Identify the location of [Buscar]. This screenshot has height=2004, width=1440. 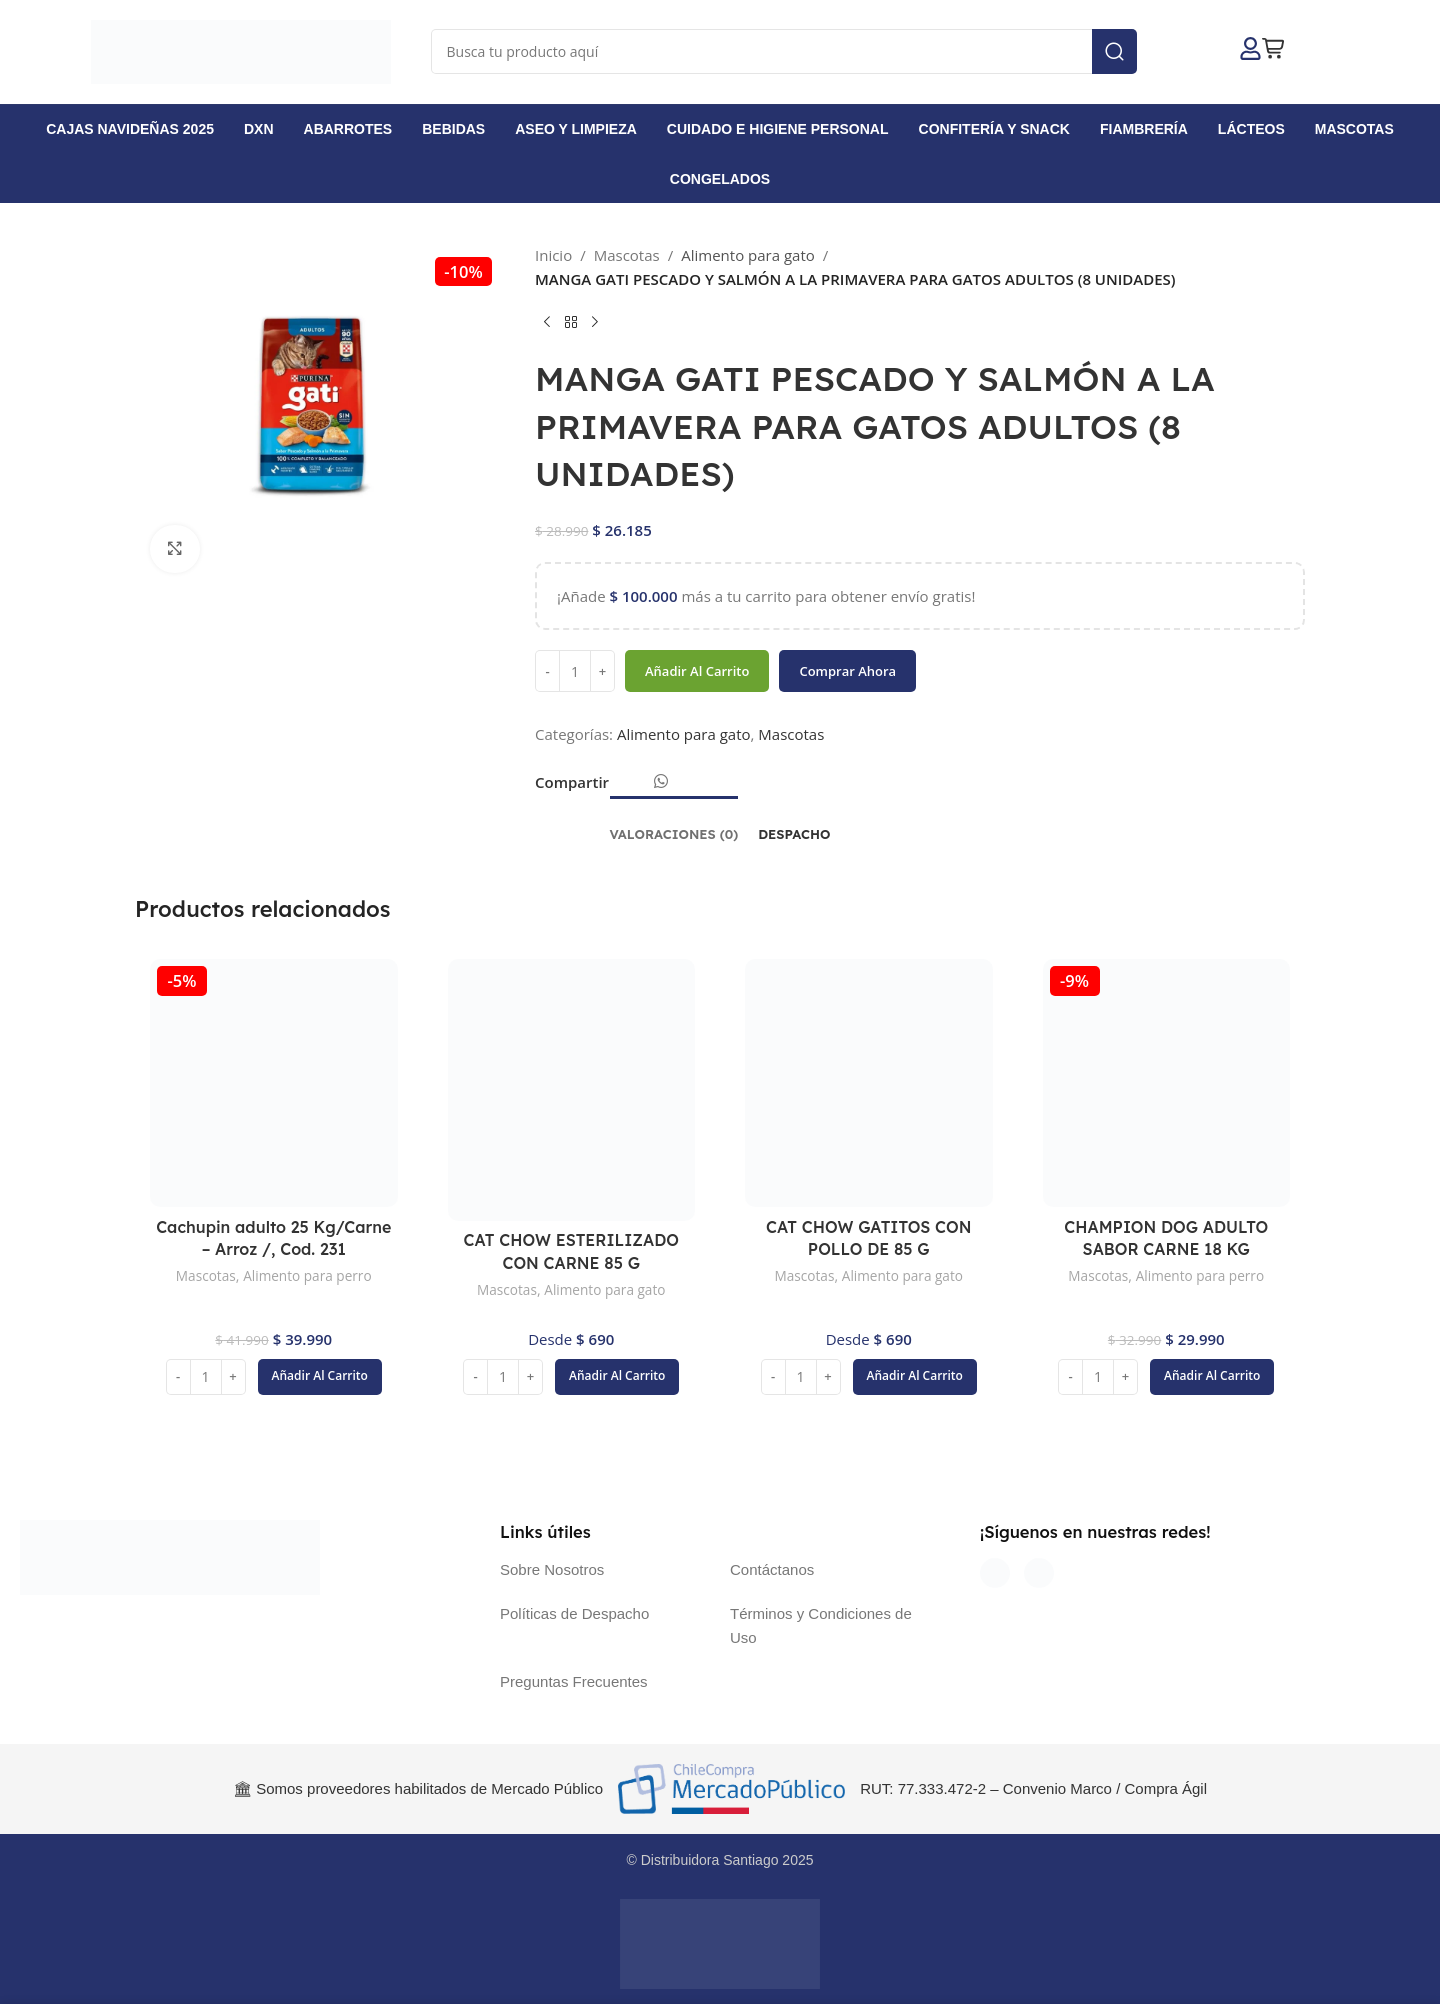
(784, 51).